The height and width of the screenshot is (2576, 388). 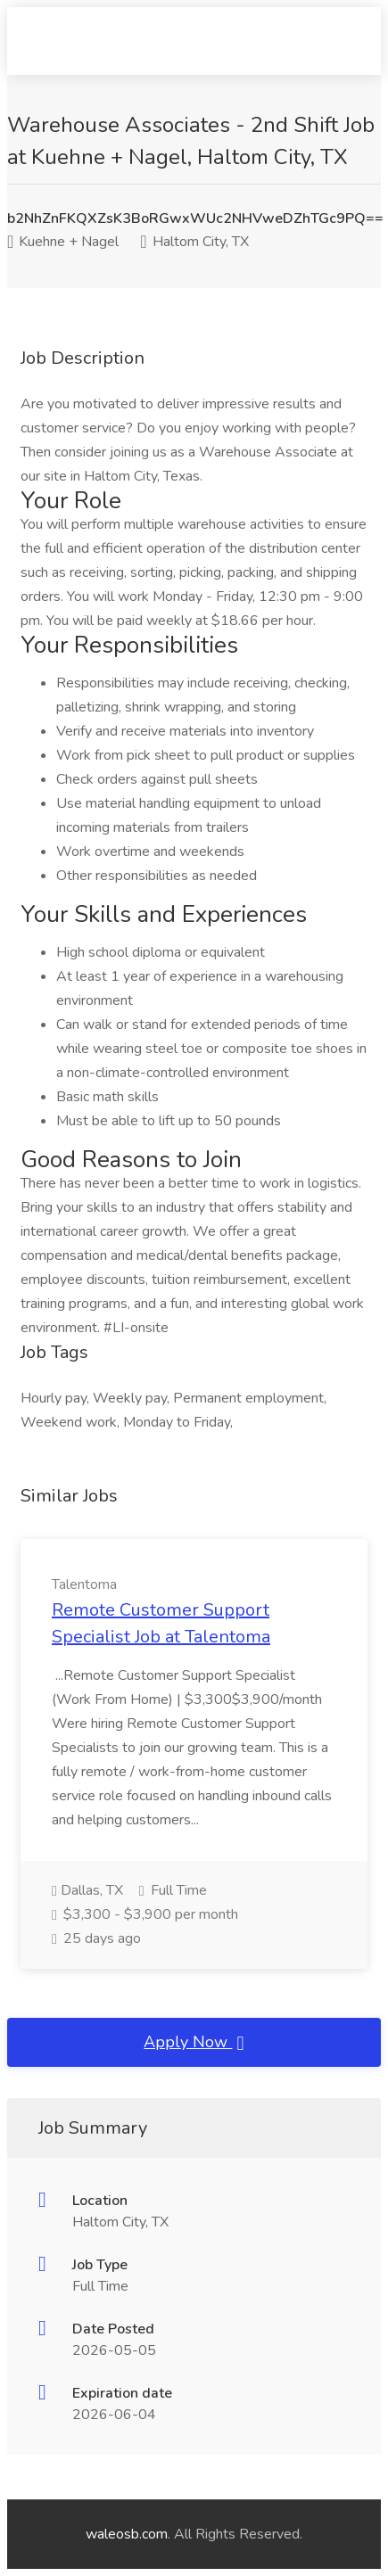 I want to click on Apply Now, so click(x=194, y=2042).